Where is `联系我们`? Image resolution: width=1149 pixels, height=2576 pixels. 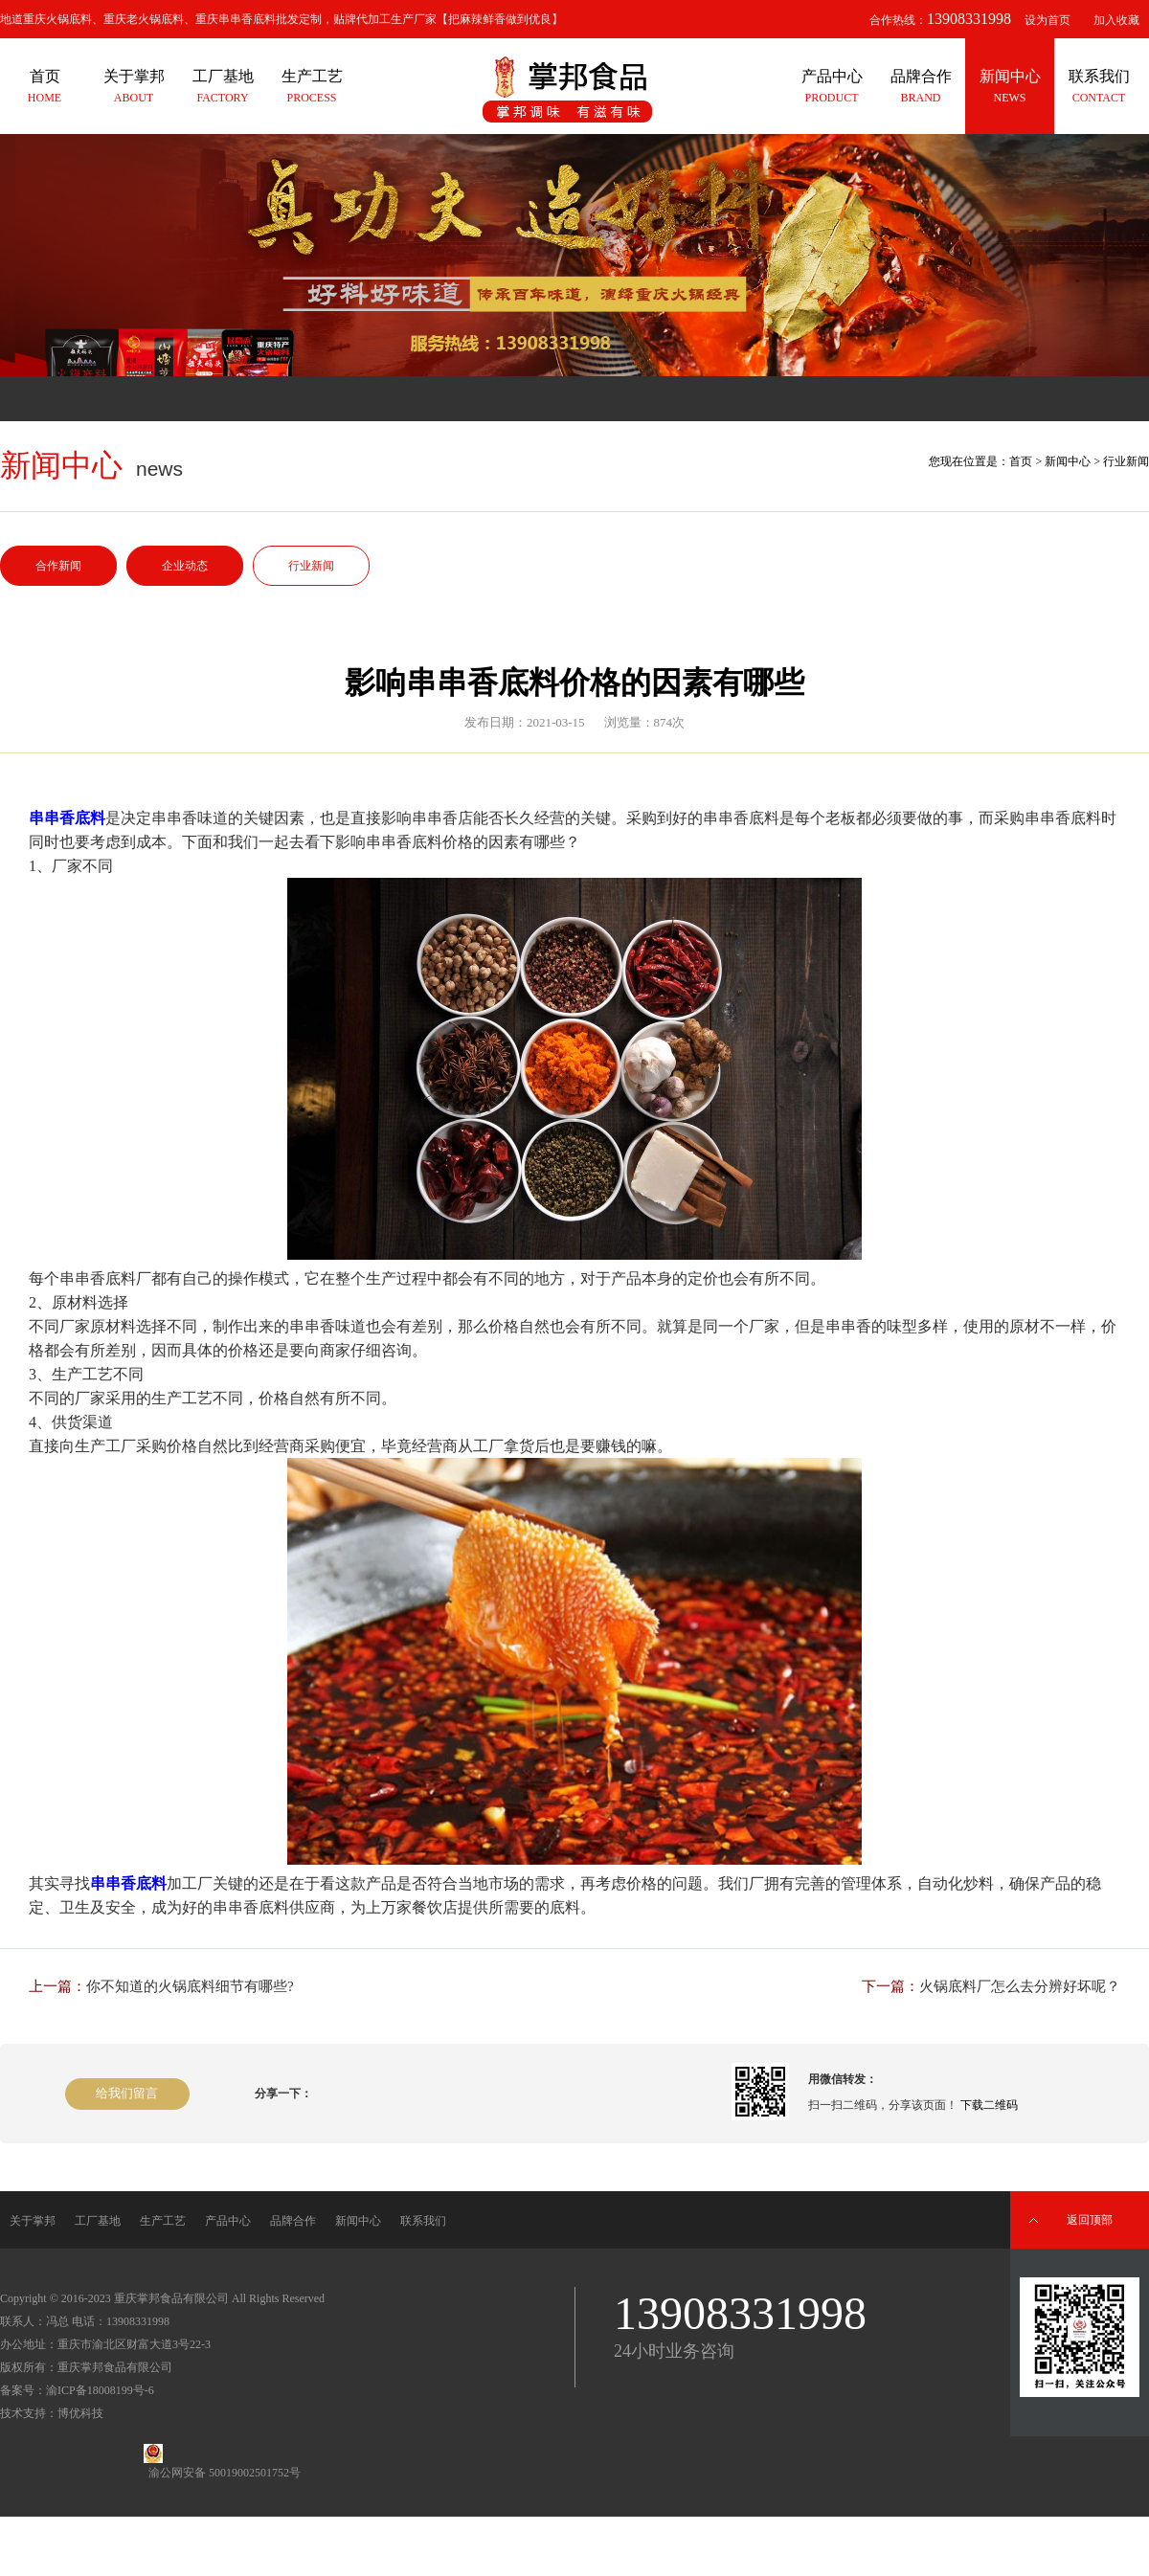
联系我们 is located at coordinates (423, 2221).